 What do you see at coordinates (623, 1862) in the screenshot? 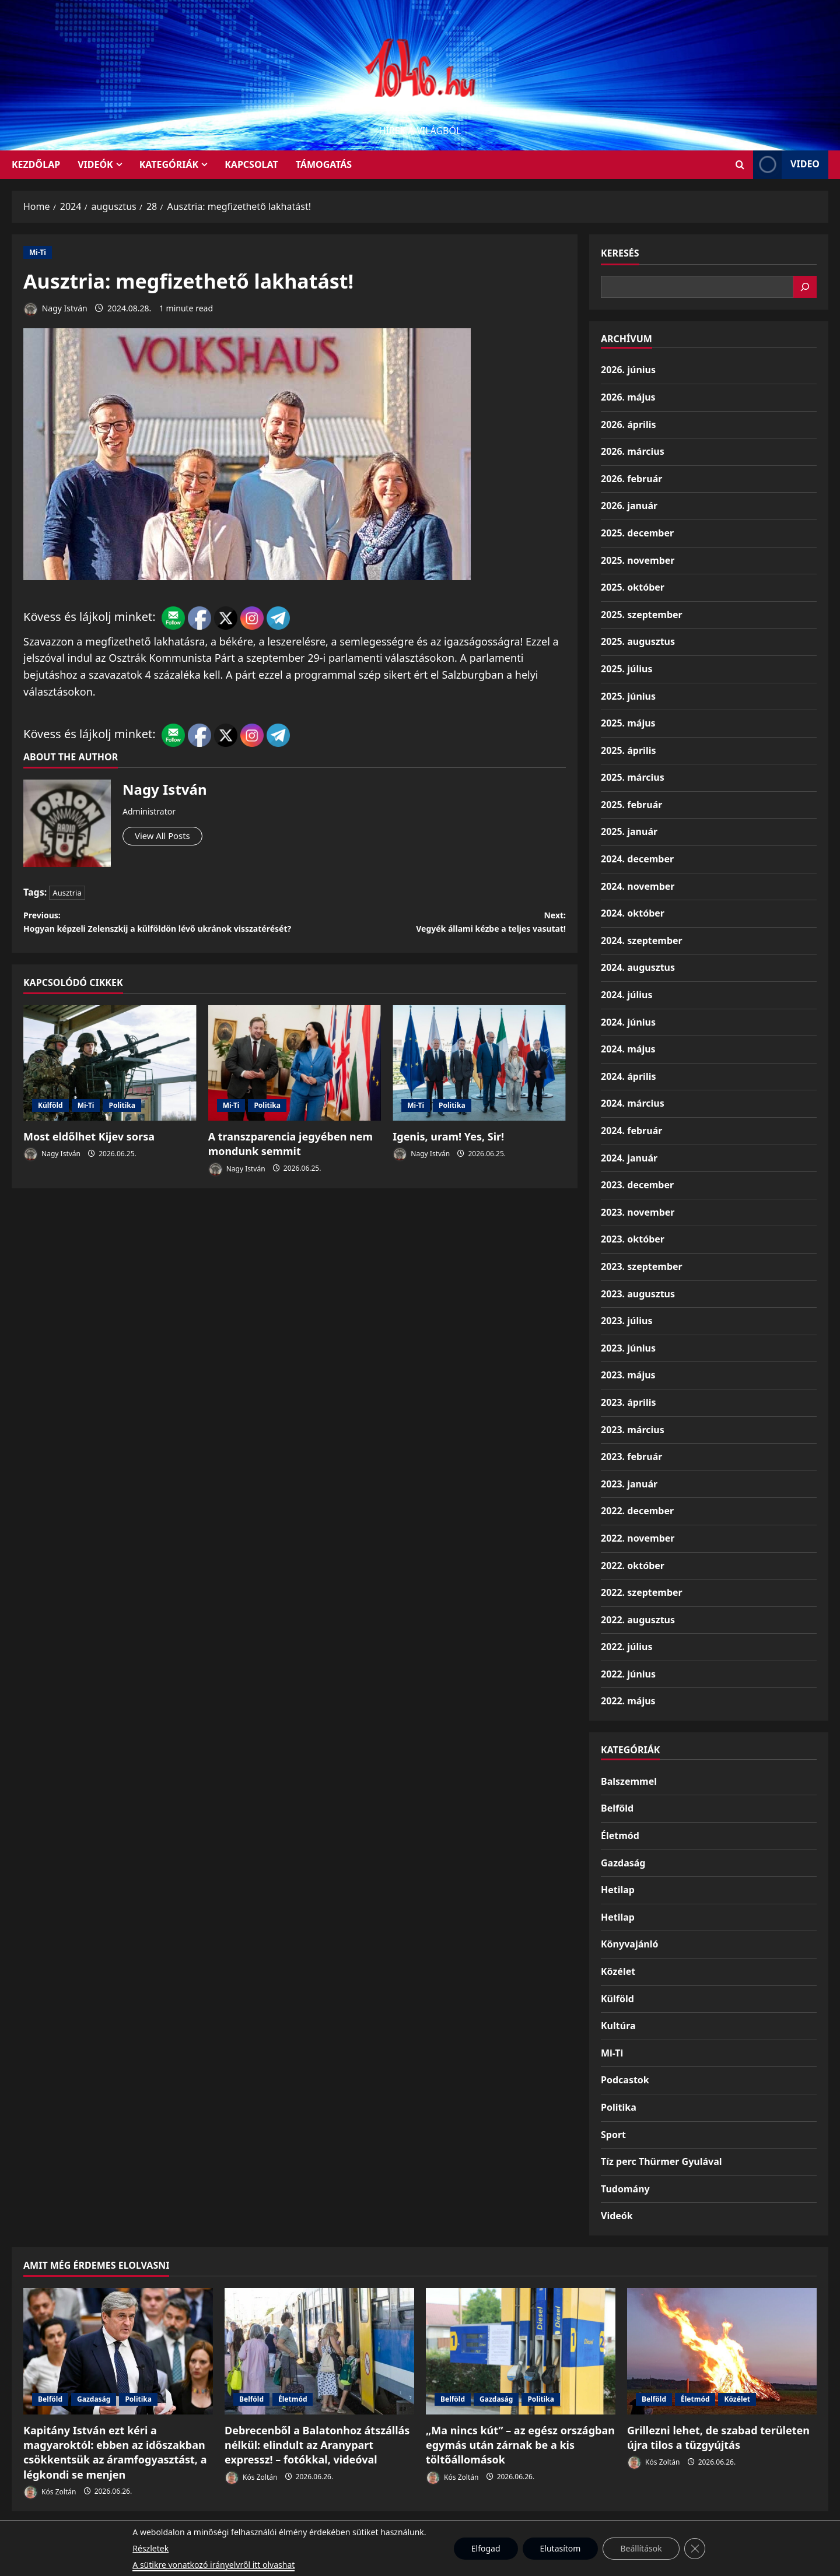
I see `Gazdaság` at bounding box center [623, 1862].